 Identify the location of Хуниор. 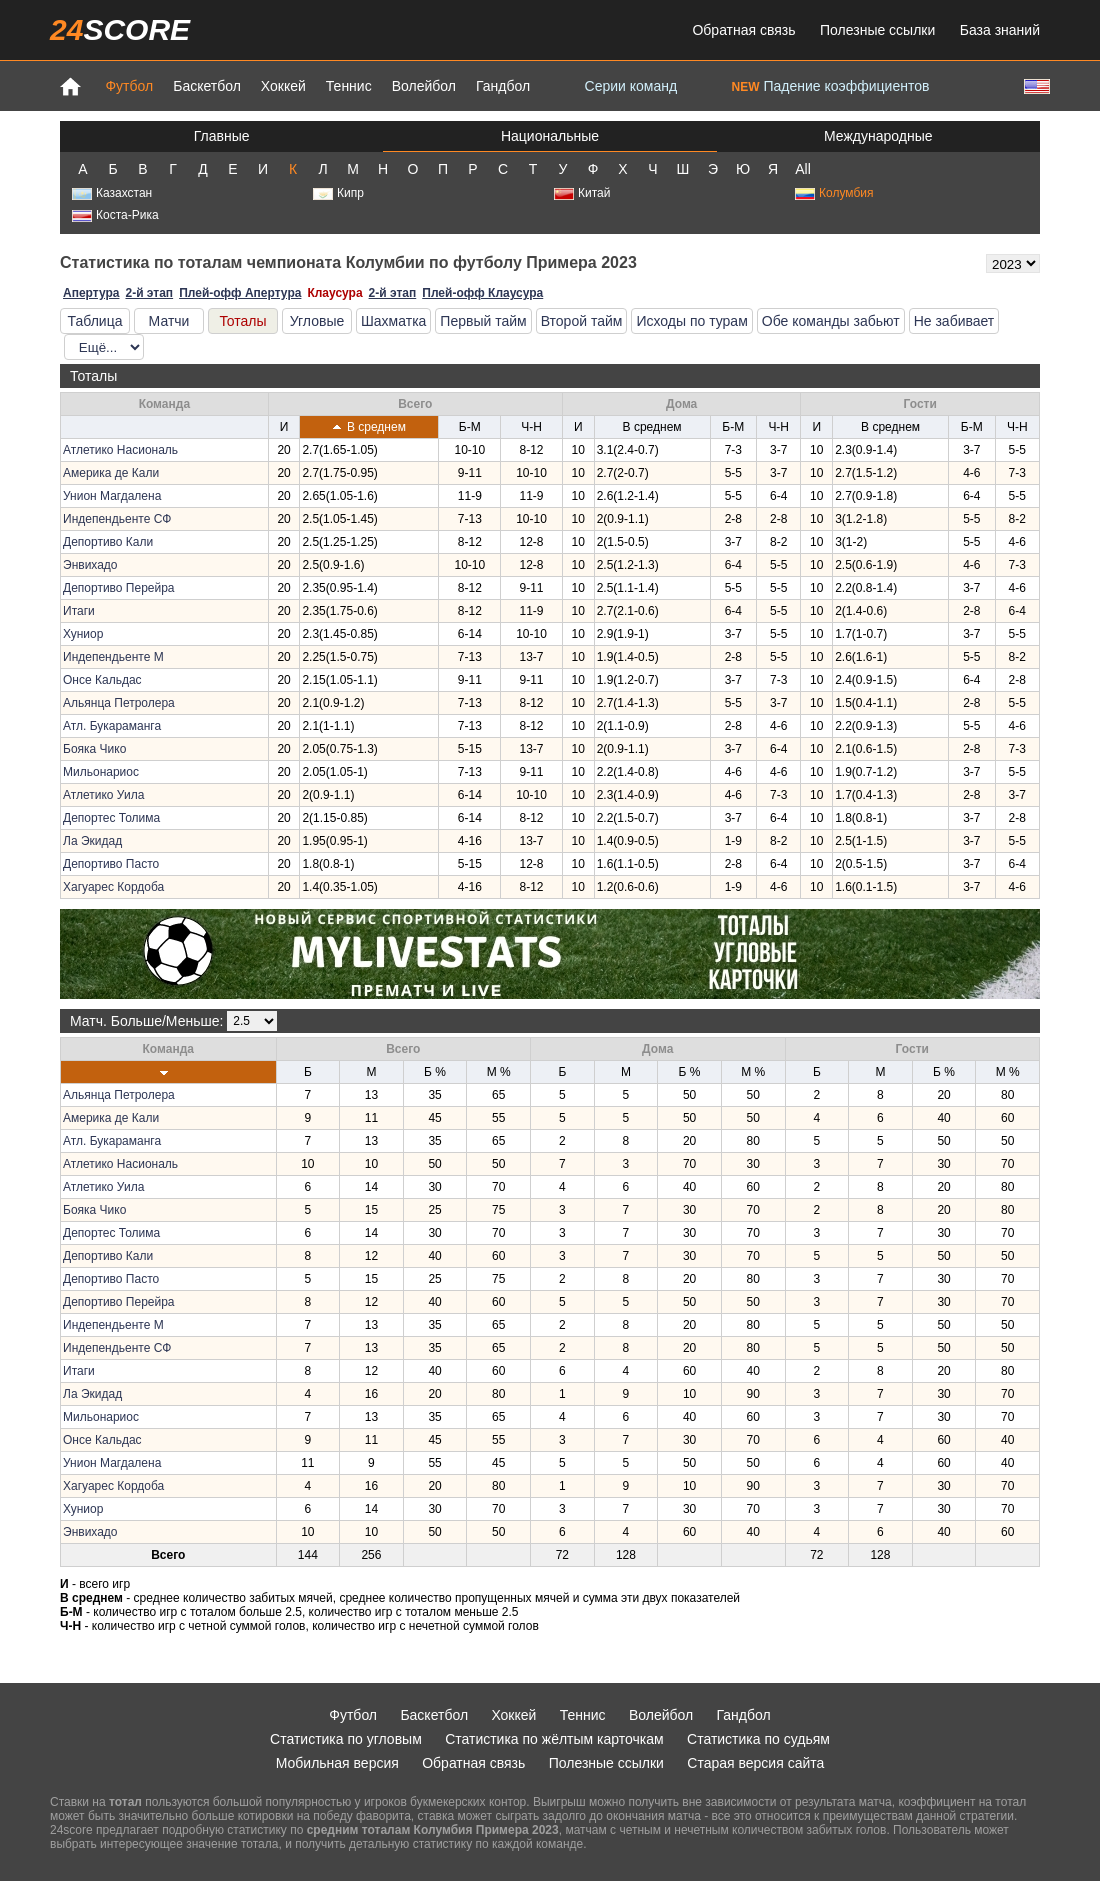
(83, 634).